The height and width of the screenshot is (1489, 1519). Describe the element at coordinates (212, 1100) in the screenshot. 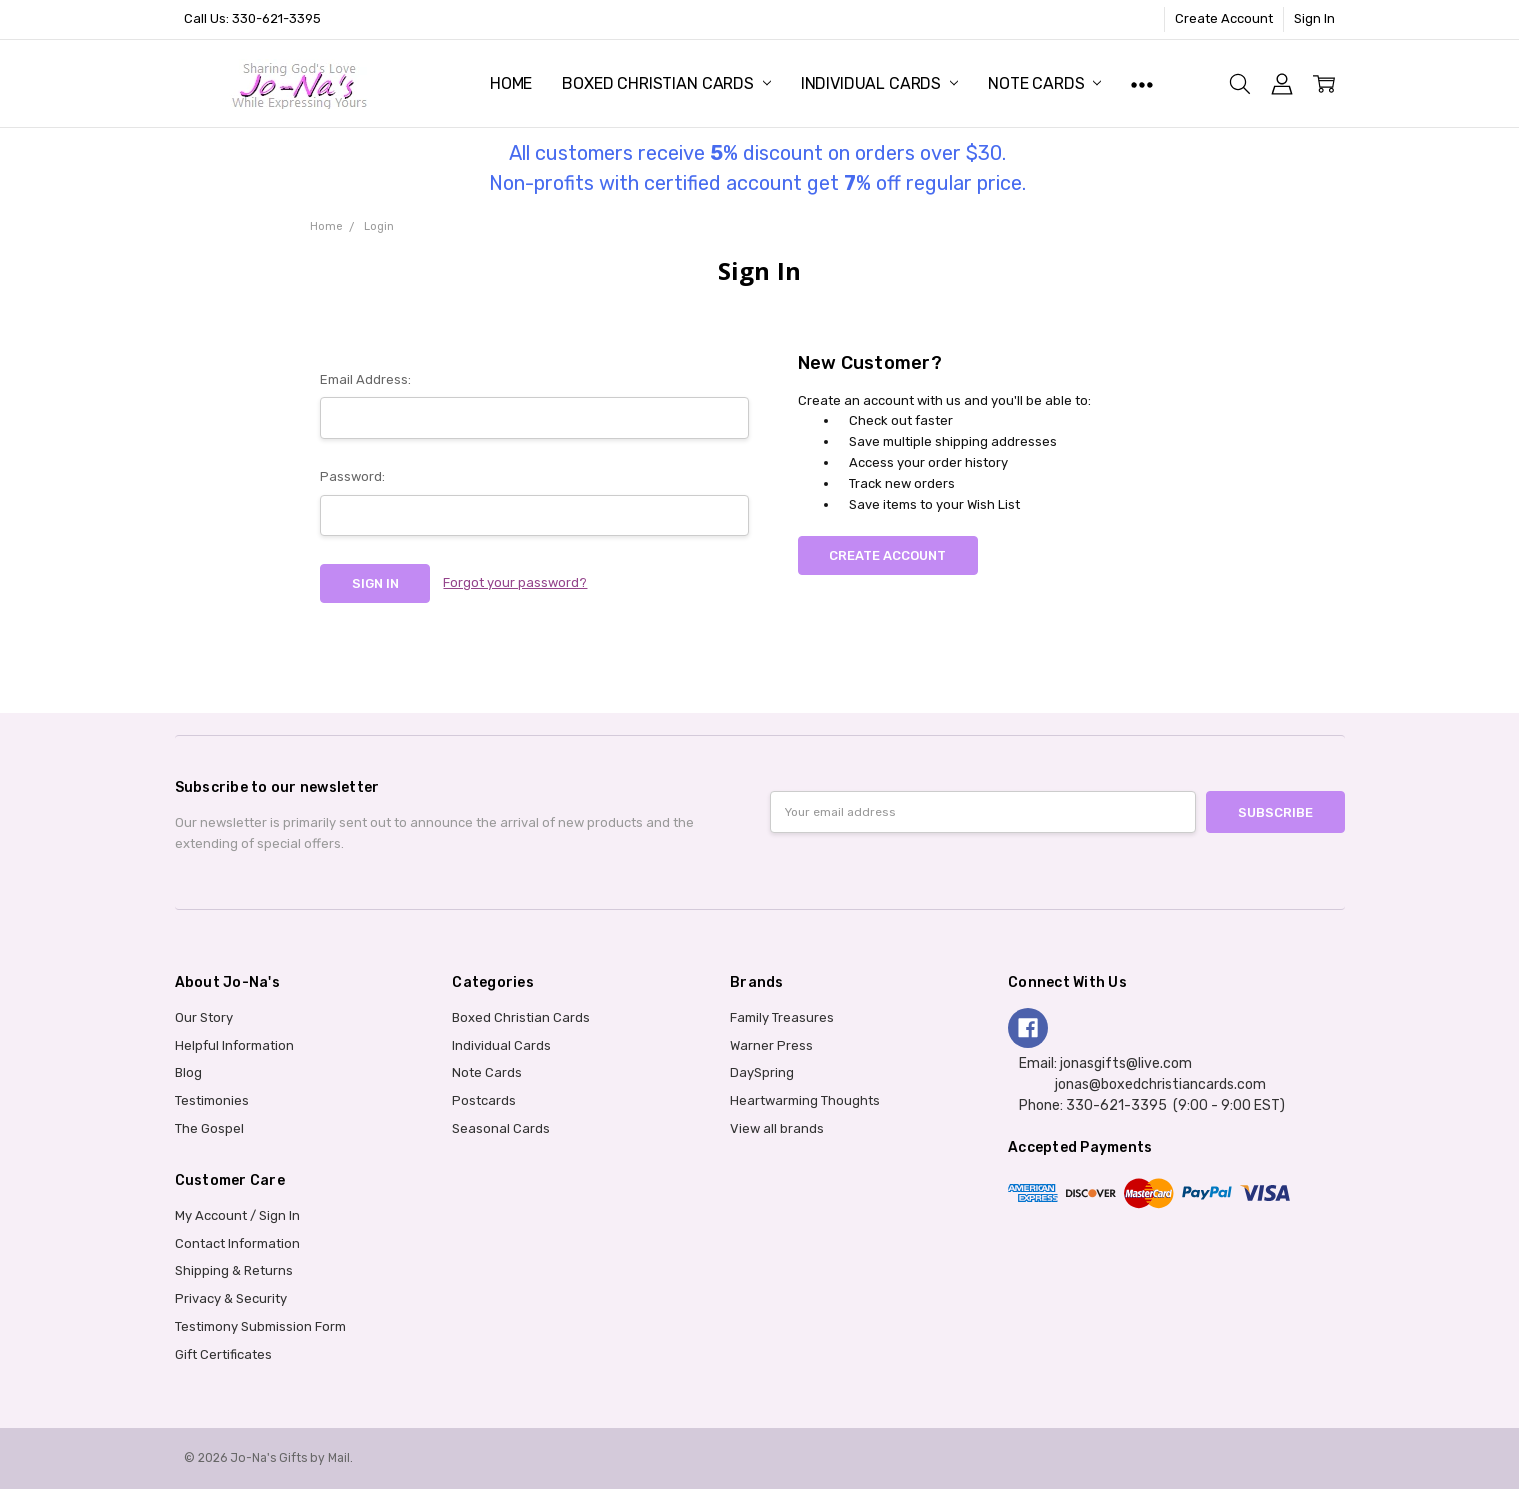

I see `Testimonies` at that location.